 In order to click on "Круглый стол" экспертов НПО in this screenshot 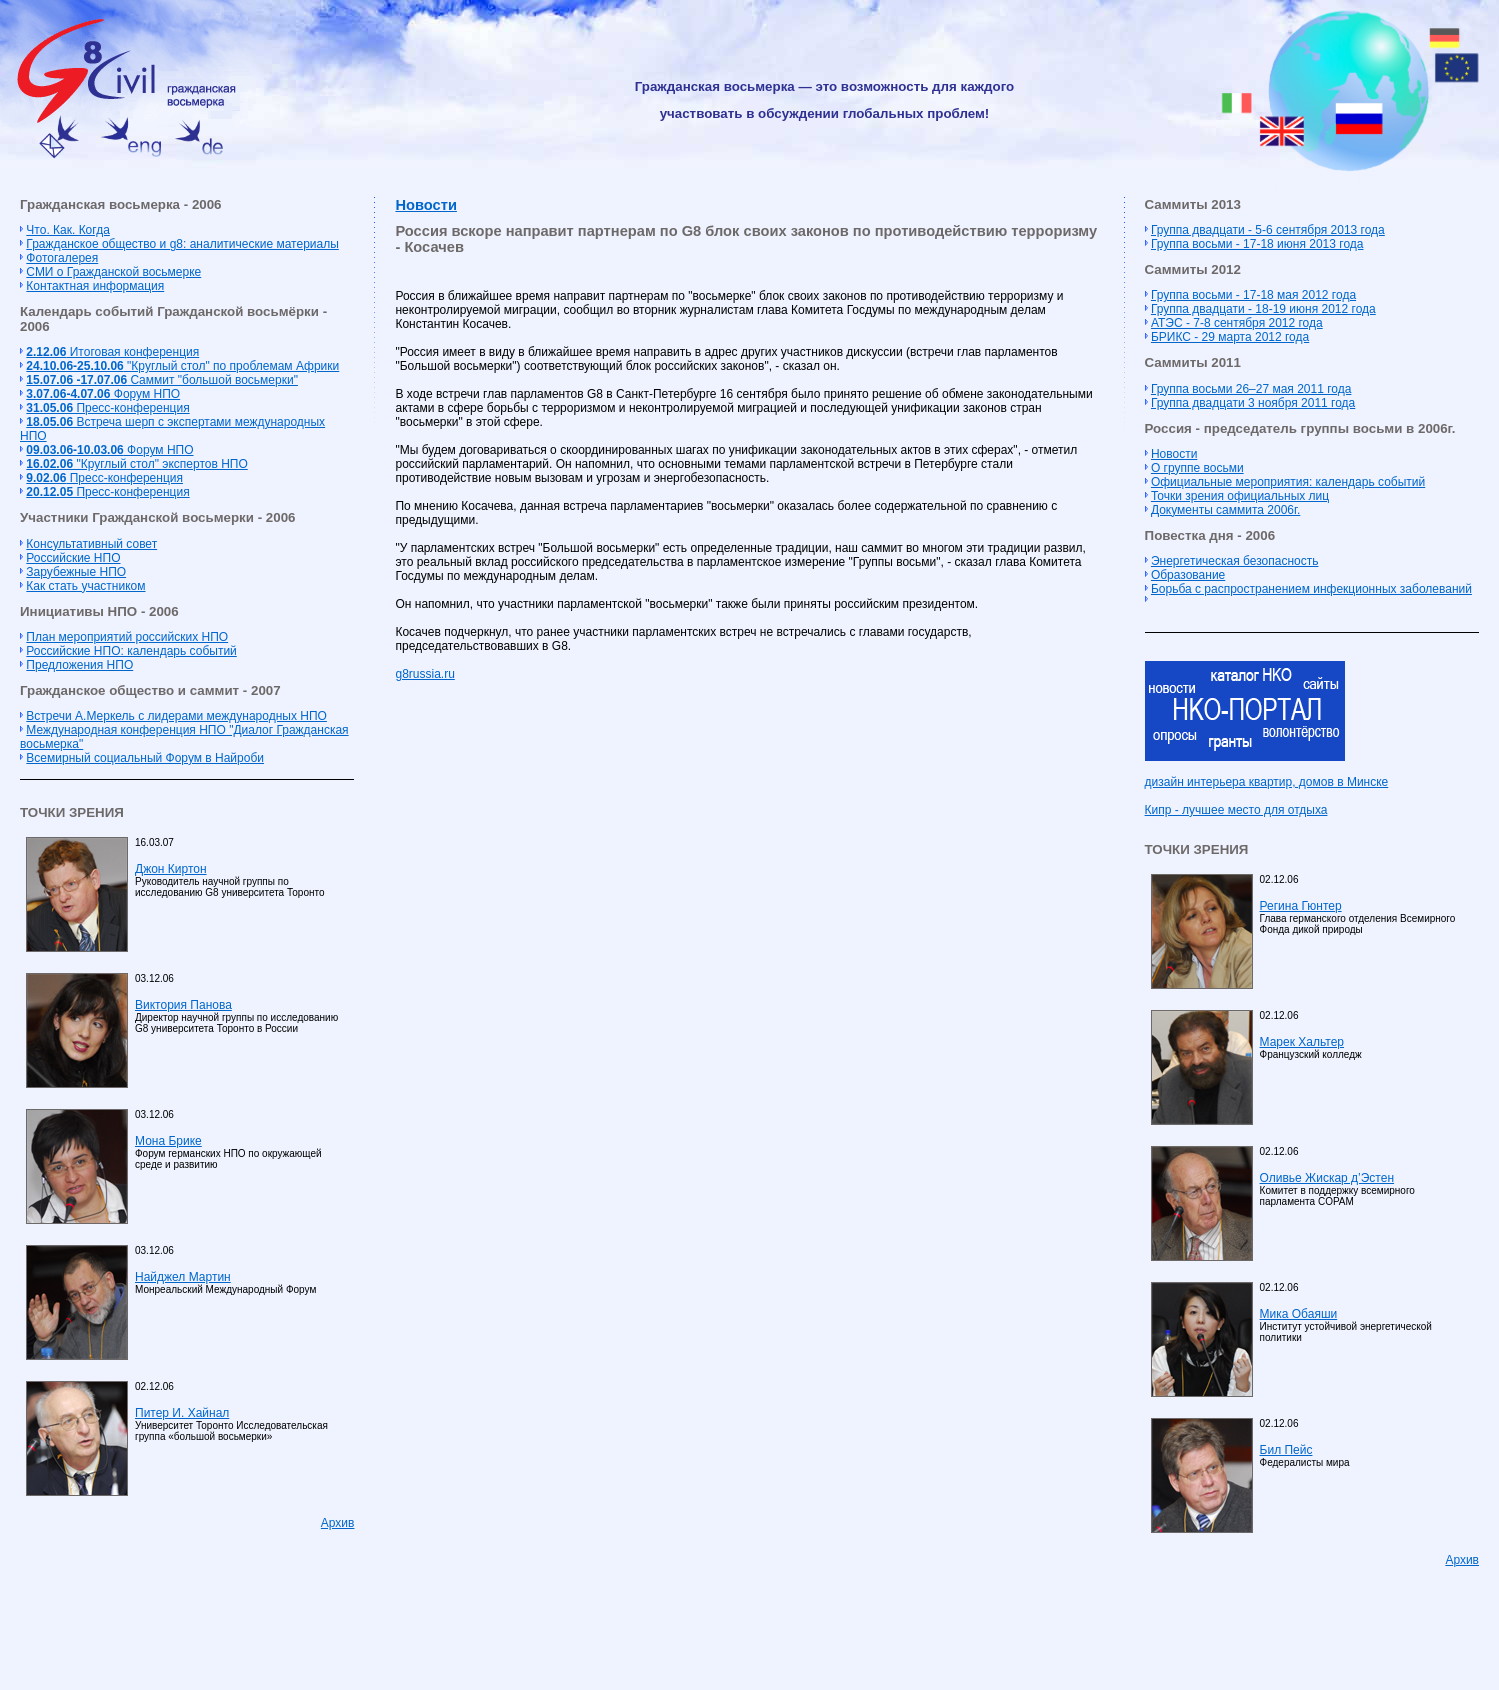, I will do `click(136, 464)`.